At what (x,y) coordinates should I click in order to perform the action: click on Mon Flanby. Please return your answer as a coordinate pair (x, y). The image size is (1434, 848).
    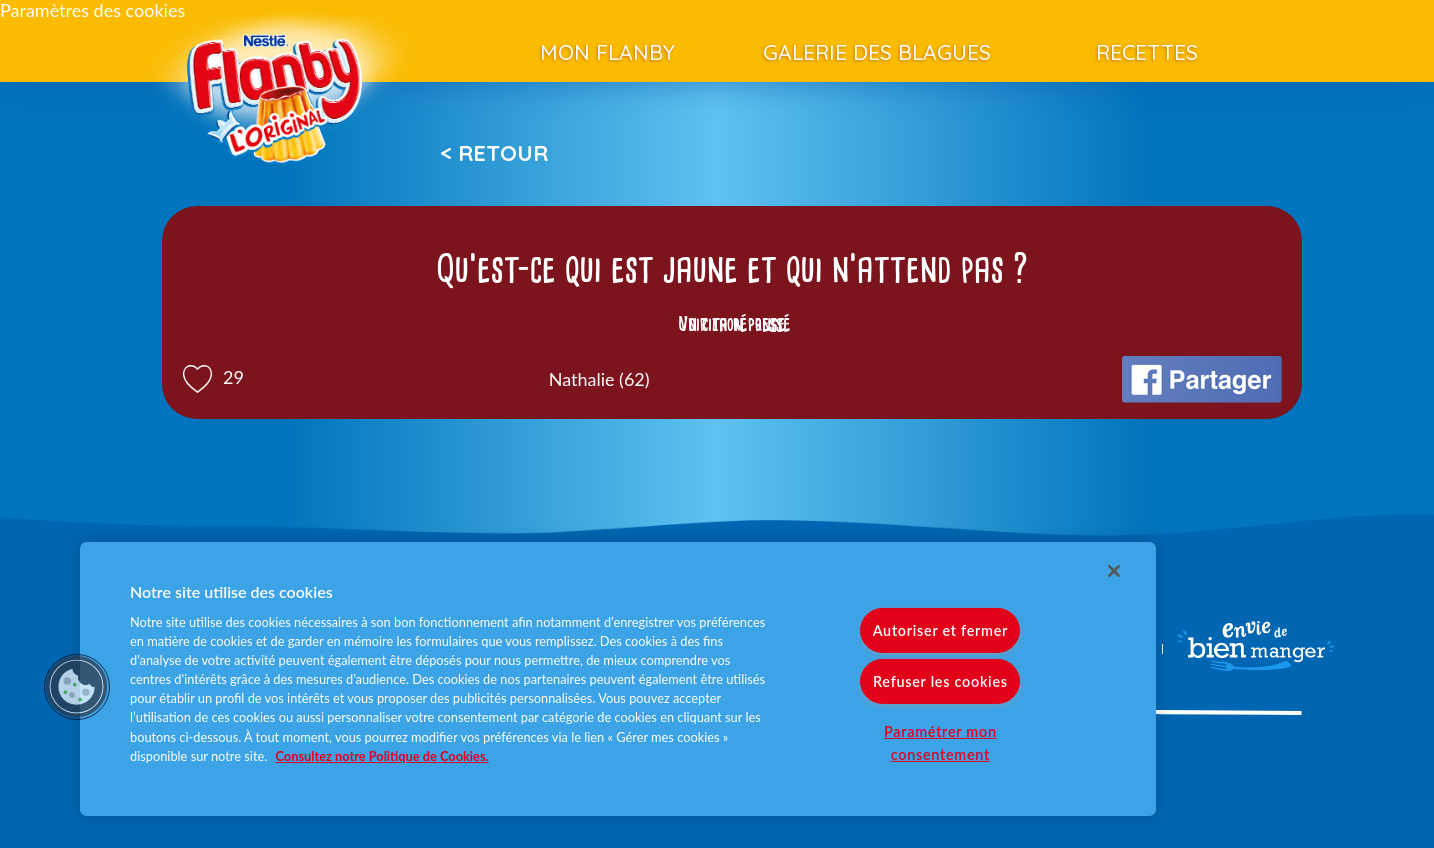
    Looking at the image, I should click on (607, 52).